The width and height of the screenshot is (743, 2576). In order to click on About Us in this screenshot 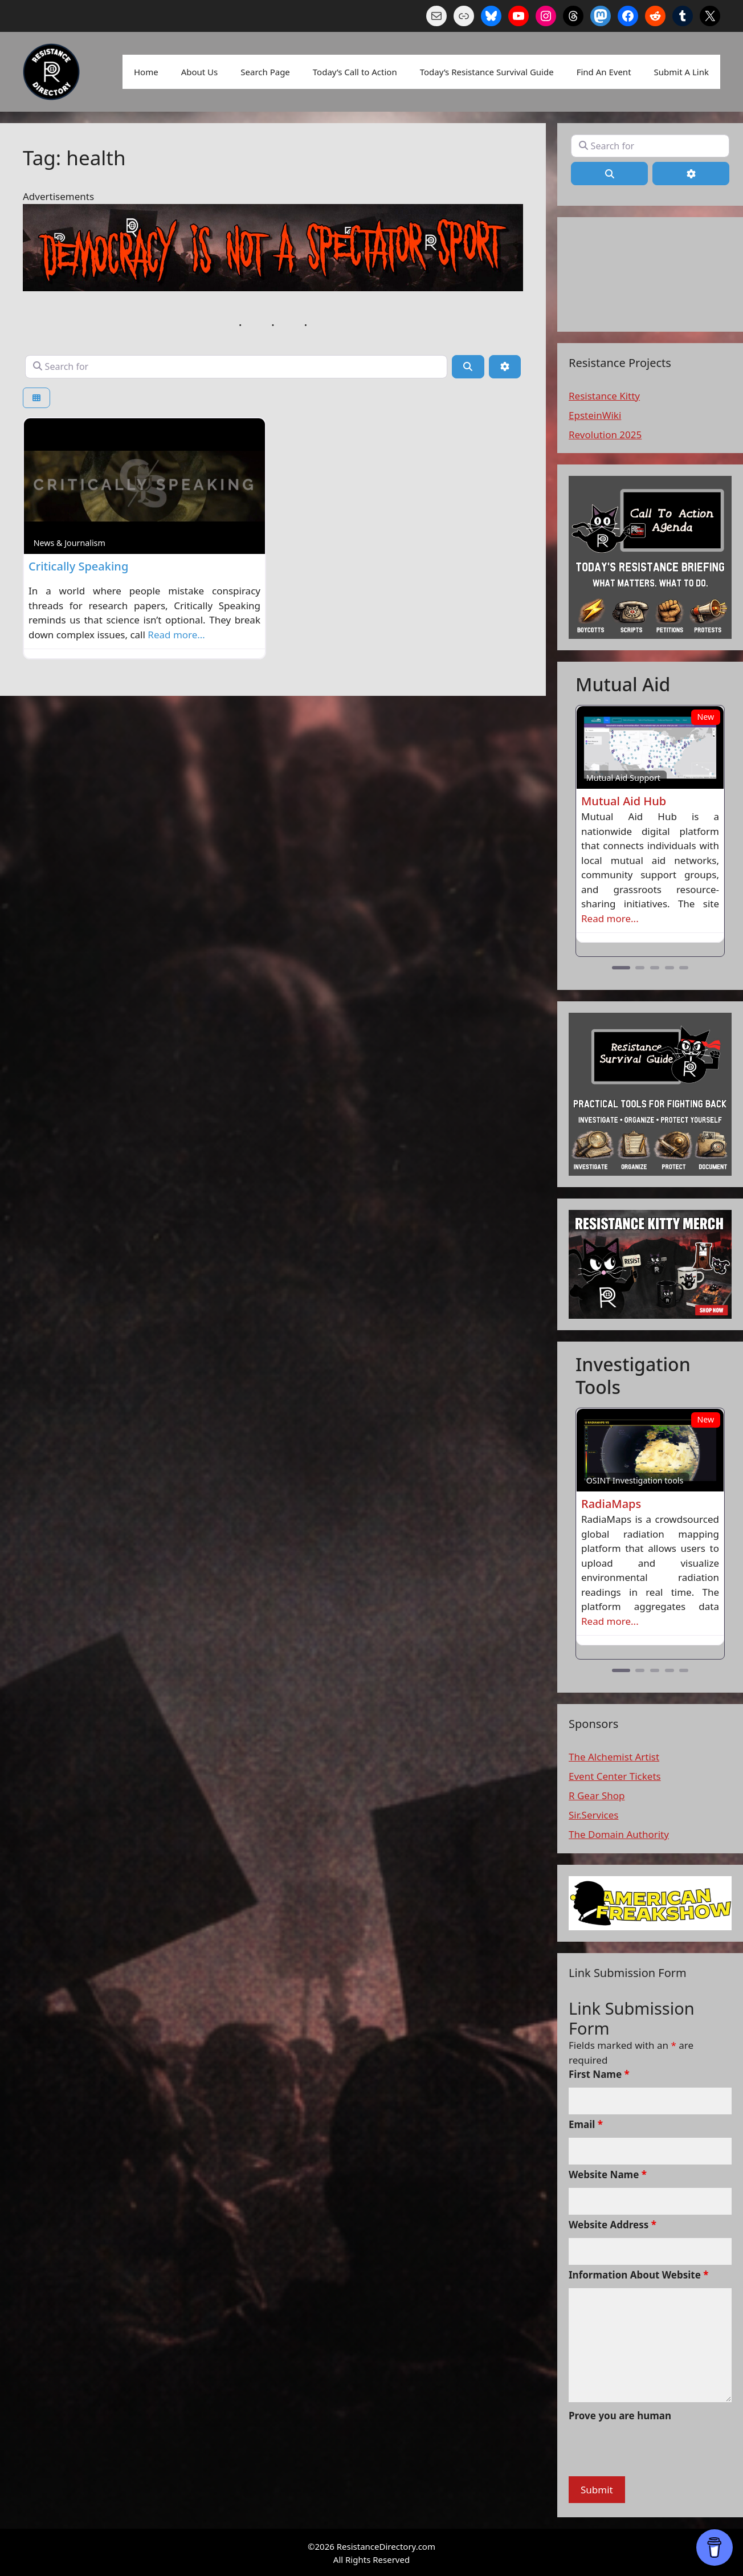, I will do `click(199, 72)`.